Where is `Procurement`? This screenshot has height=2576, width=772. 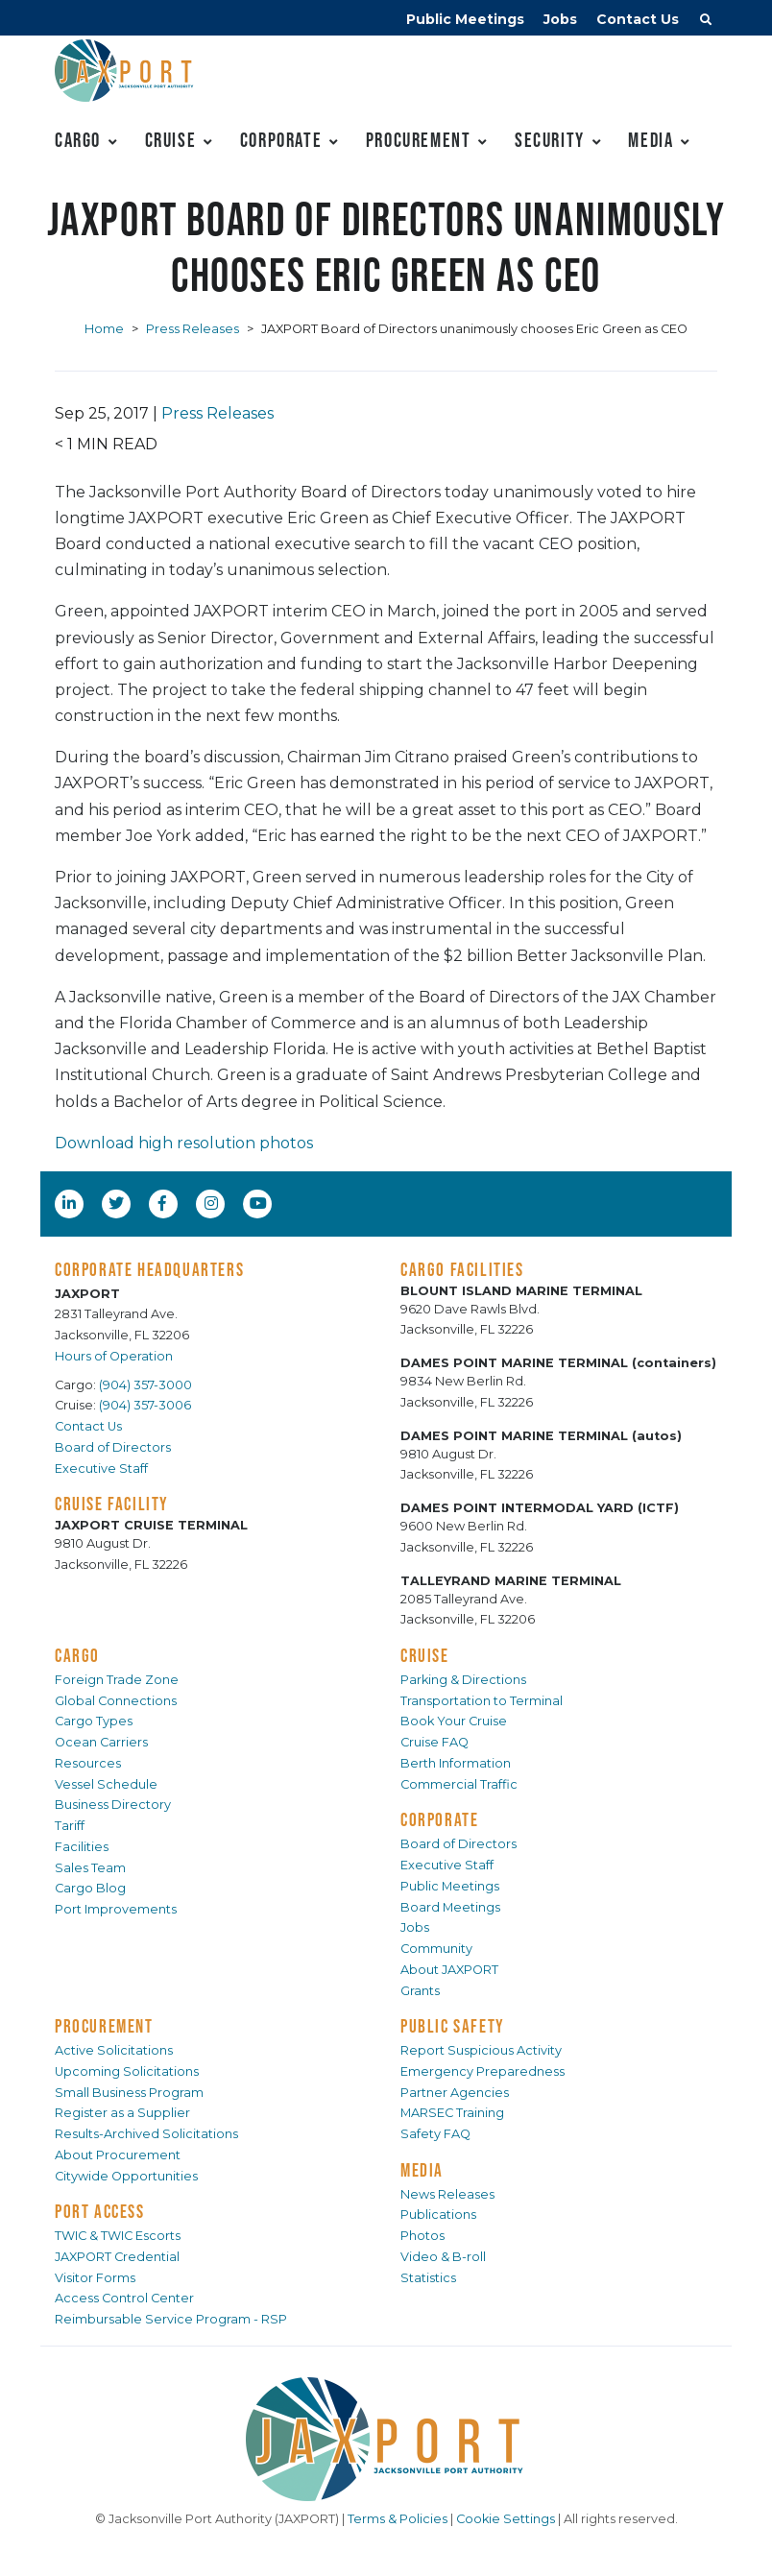 Procurement is located at coordinates (418, 140).